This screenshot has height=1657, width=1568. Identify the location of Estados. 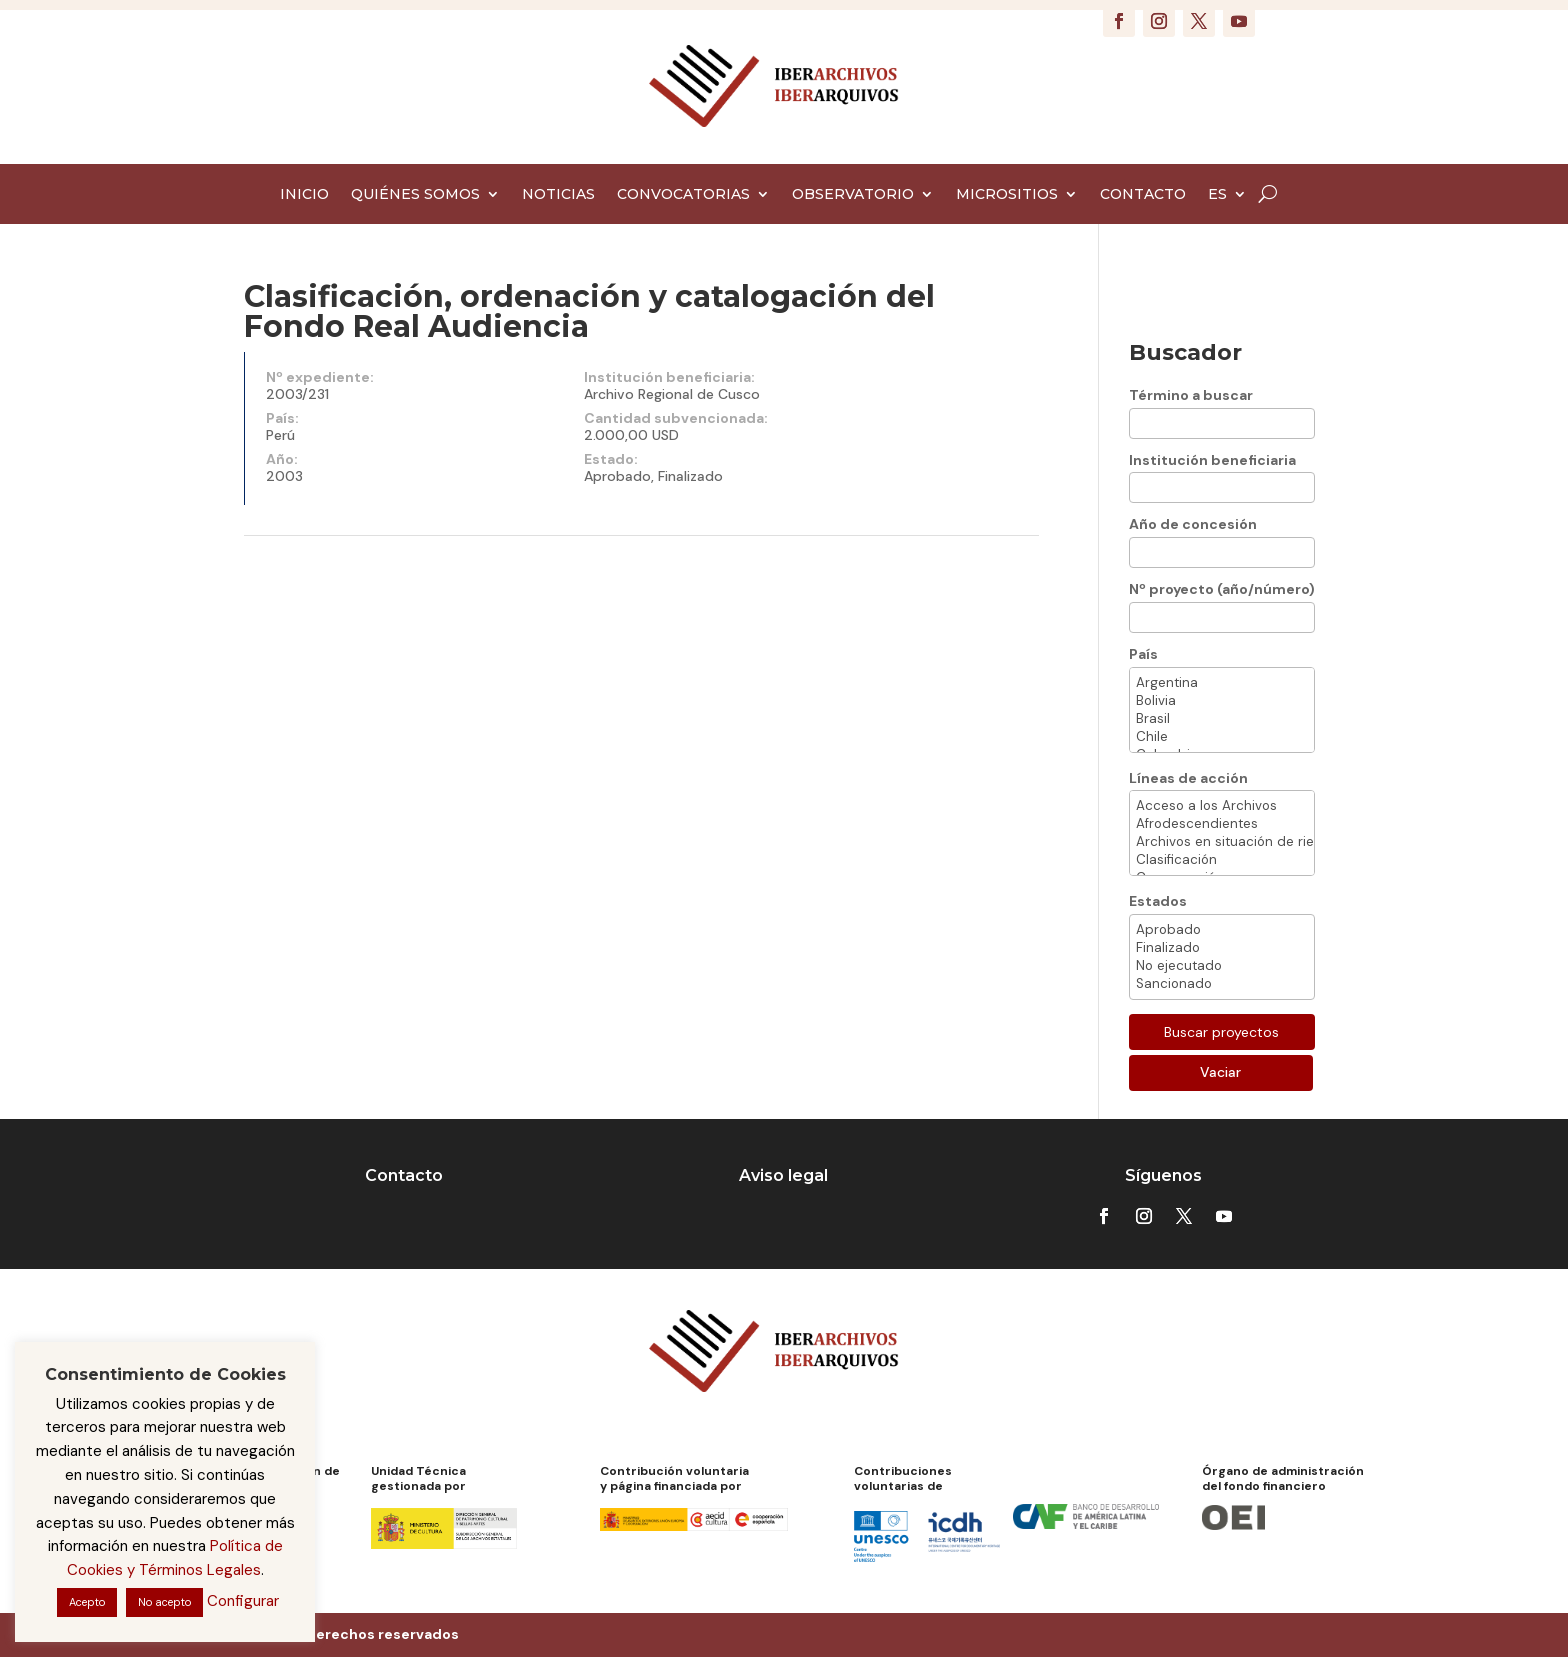
(1158, 901).